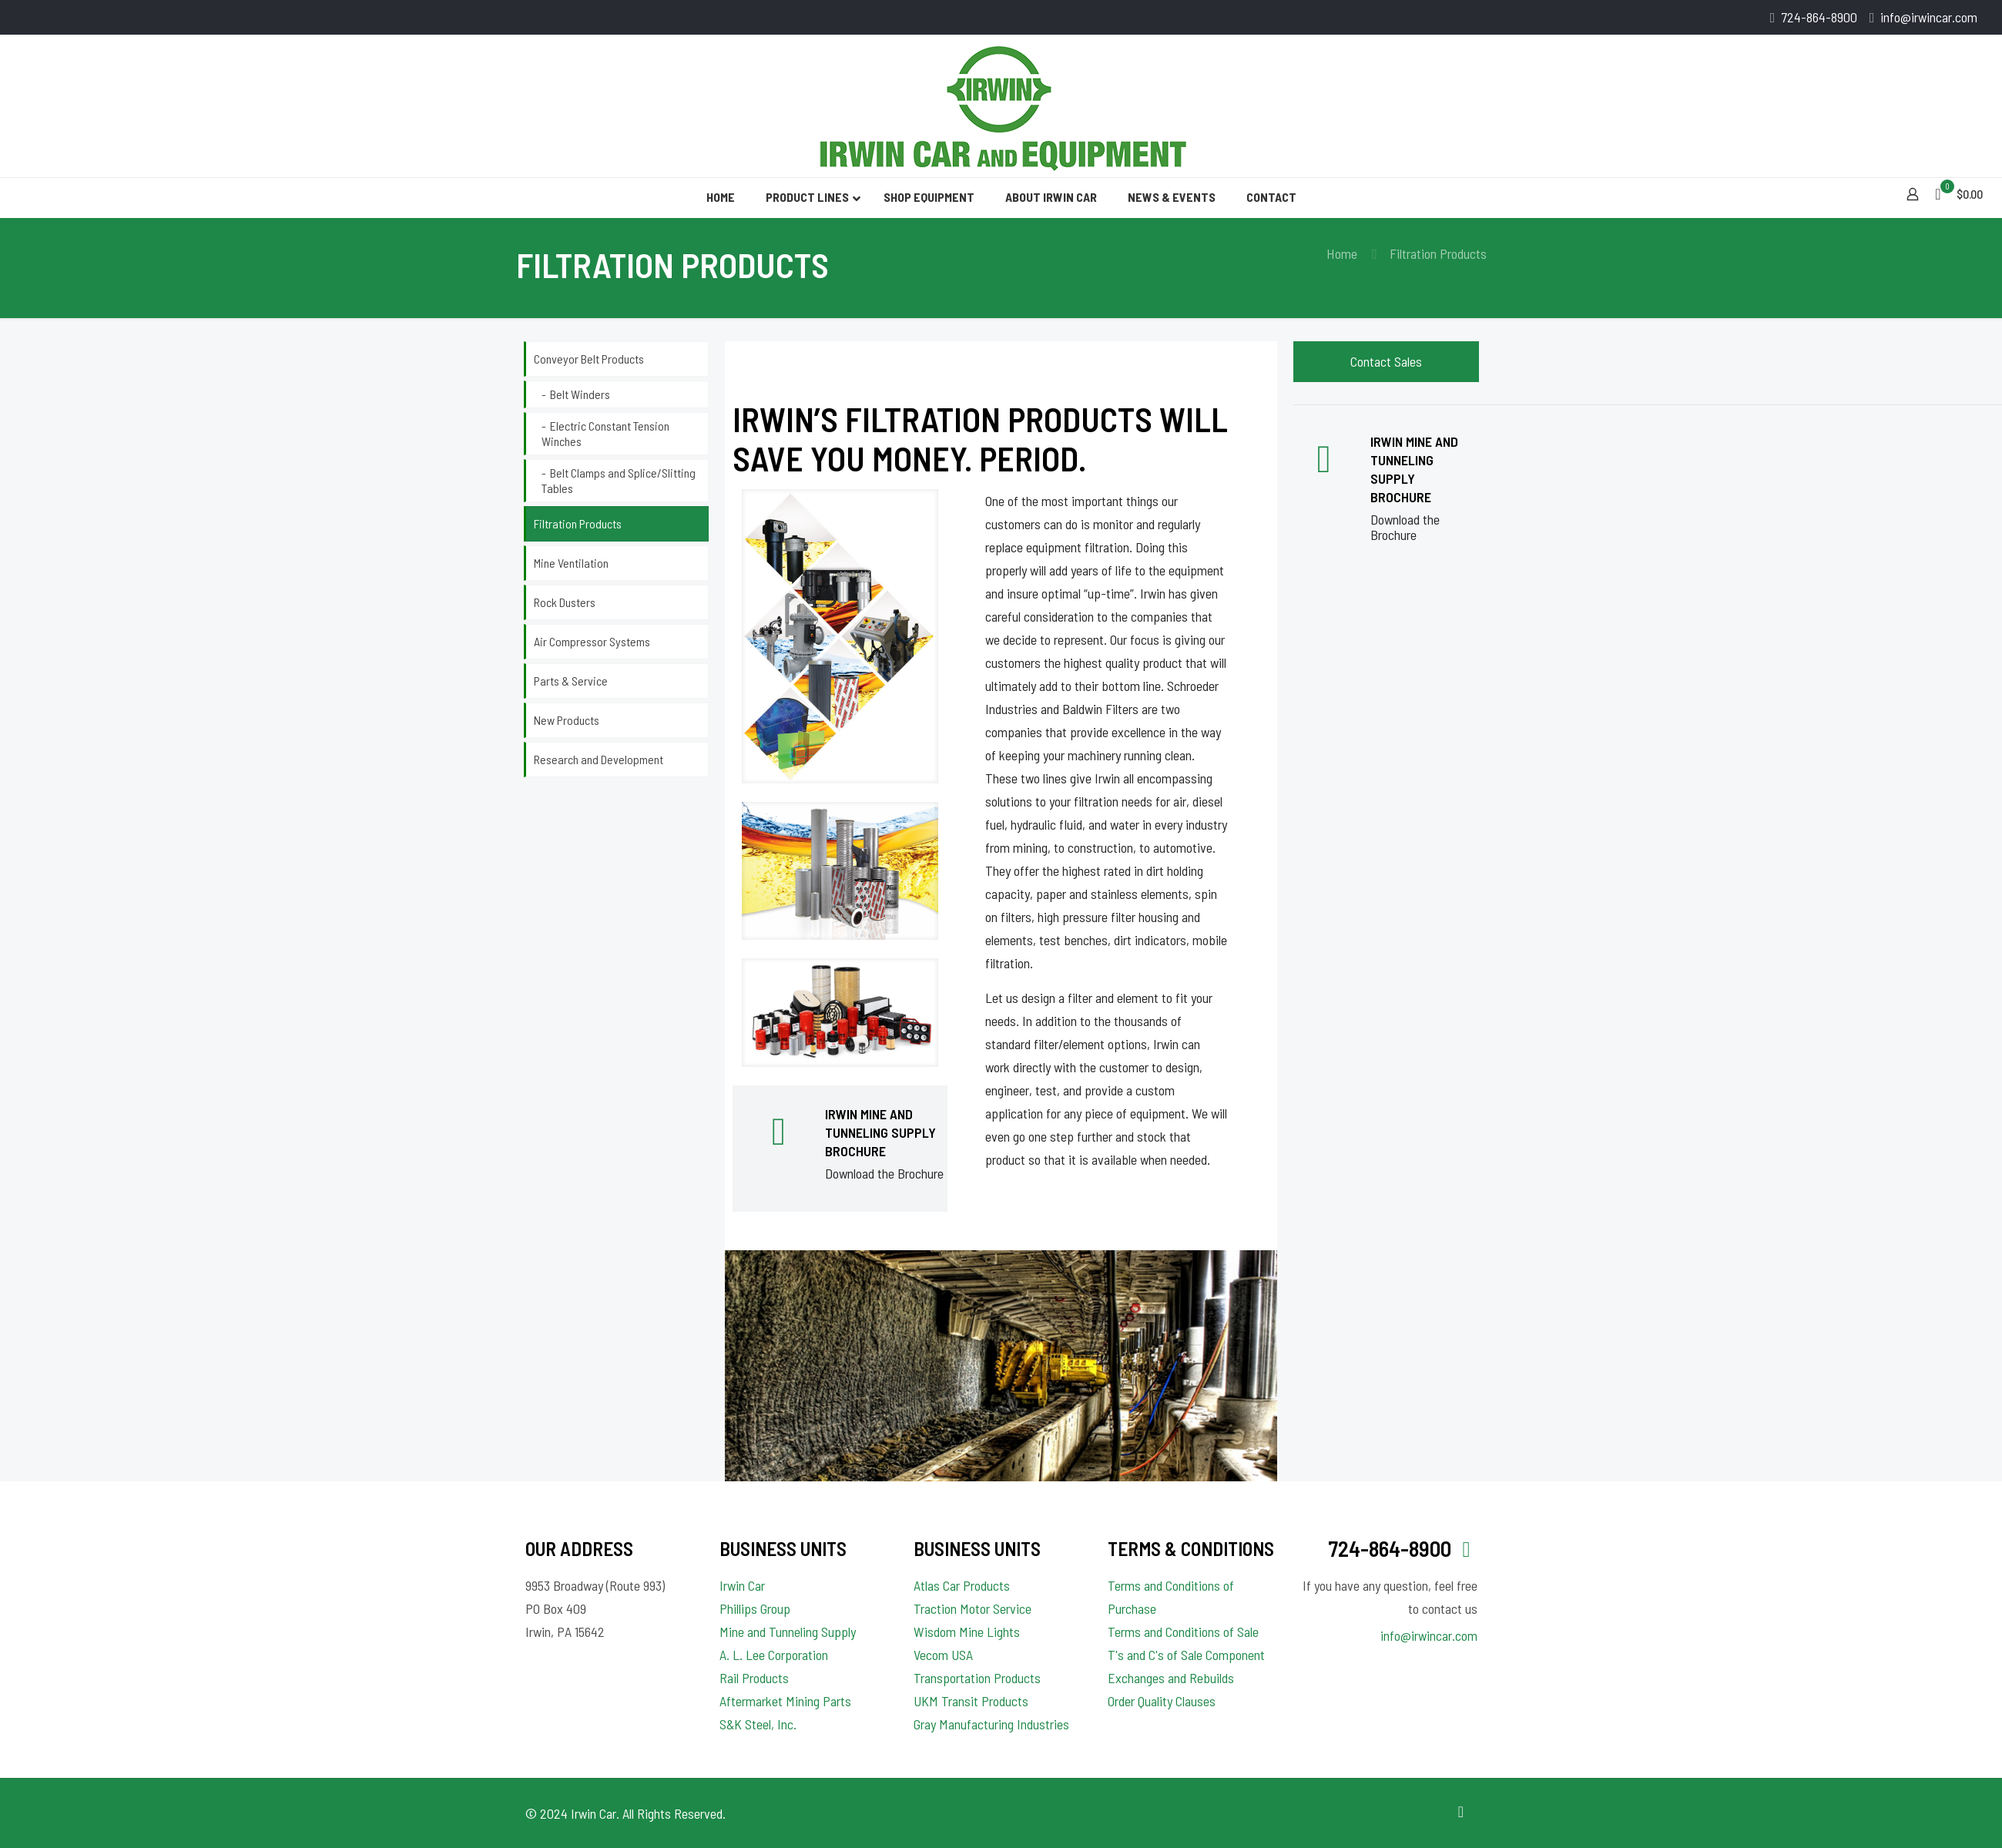 The image size is (2002, 1848). I want to click on Mine Ventilation, so click(571, 562).